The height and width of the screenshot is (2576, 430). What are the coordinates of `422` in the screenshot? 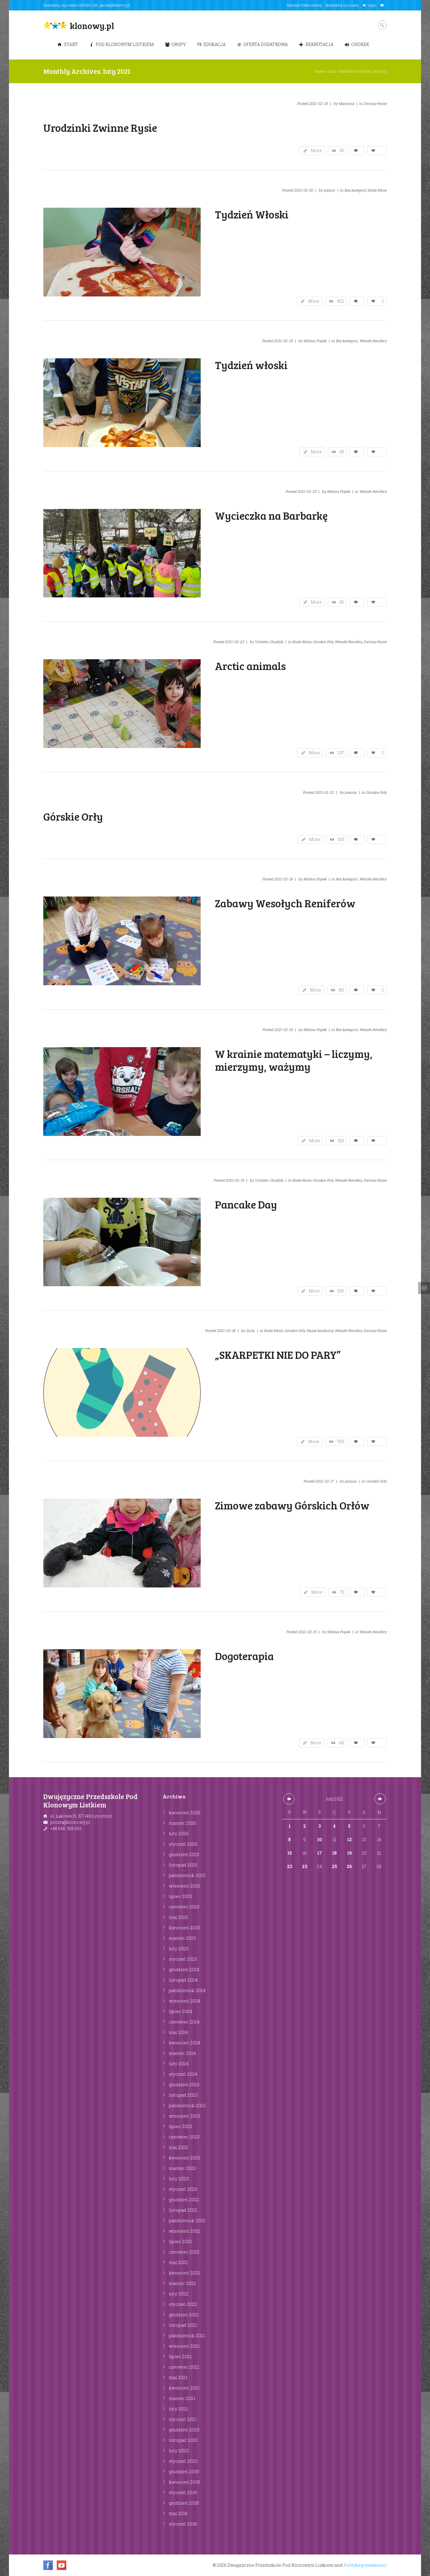 It's located at (340, 301).